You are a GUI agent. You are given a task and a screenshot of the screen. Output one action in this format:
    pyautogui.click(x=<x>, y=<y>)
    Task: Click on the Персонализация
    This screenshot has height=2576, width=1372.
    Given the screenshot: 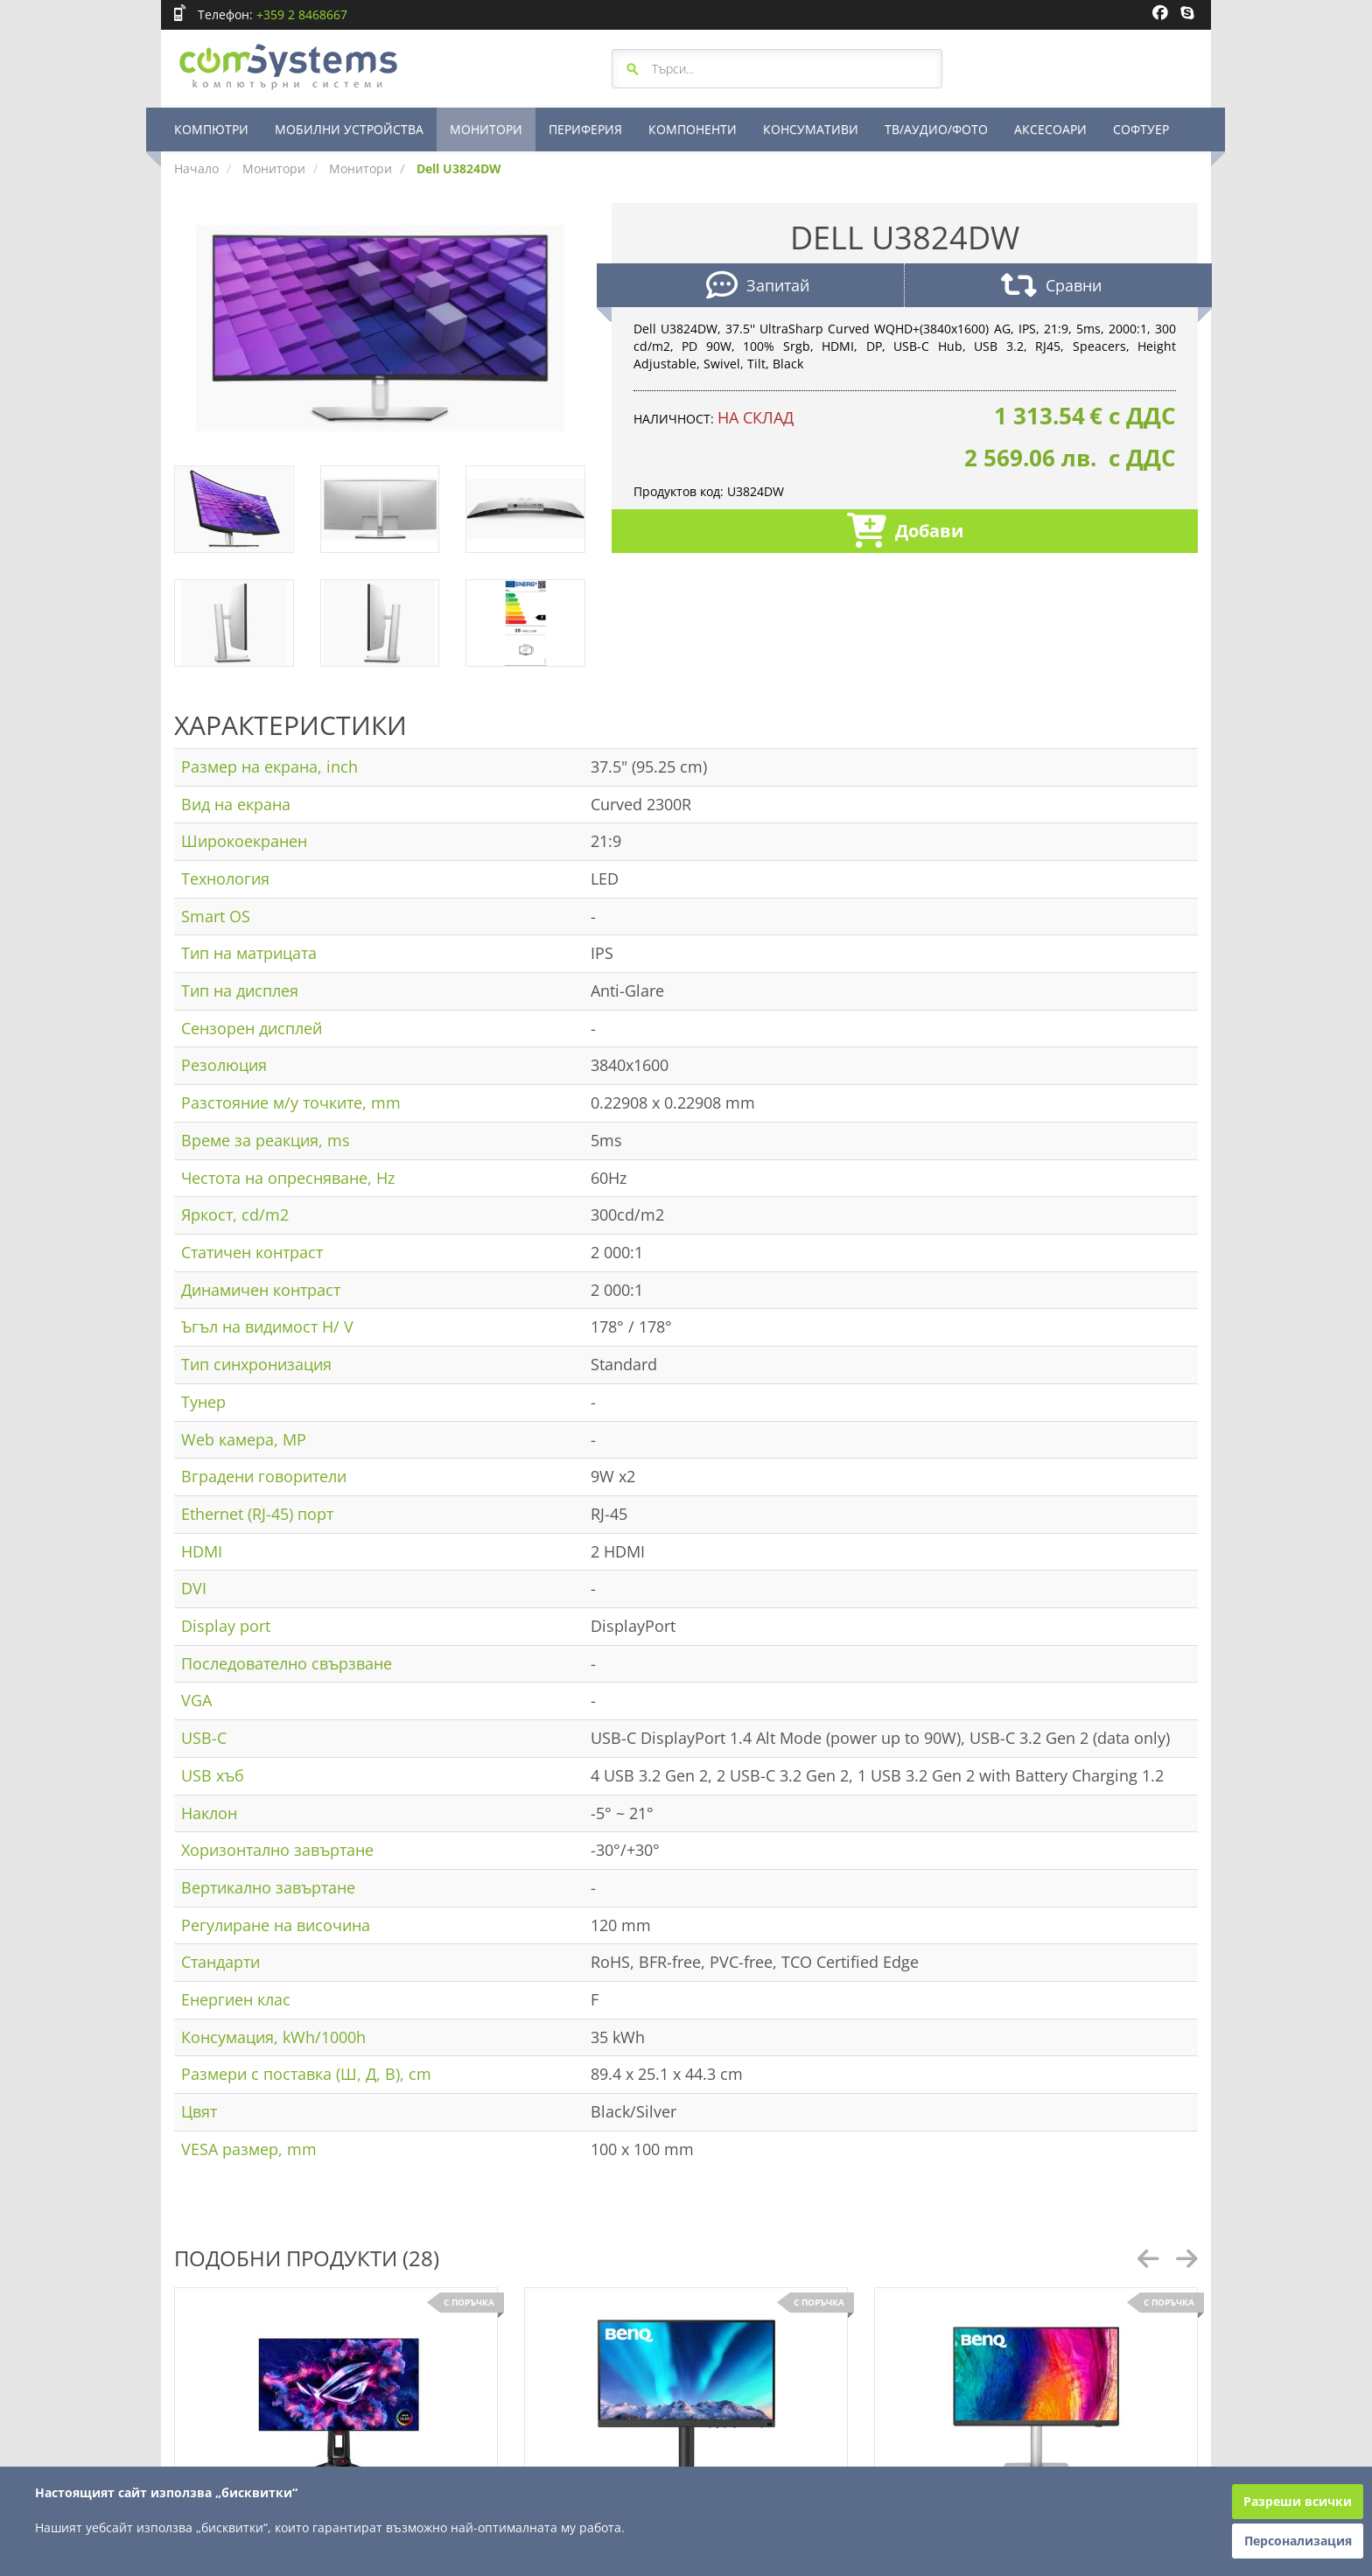 What is the action you would take?
    pyautogui.click(x=1298, y=2540)
    